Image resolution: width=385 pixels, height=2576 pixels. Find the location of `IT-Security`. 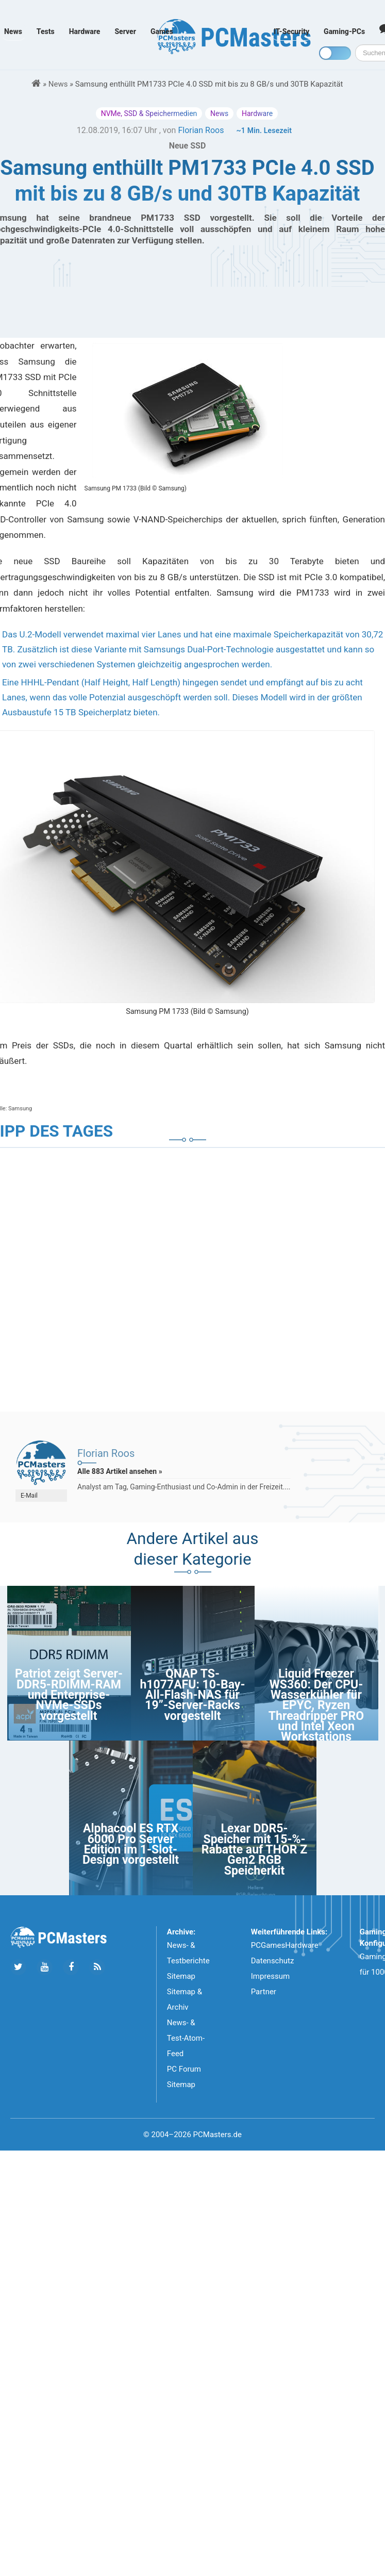

IT-Security is located at coordinates (291, 31).